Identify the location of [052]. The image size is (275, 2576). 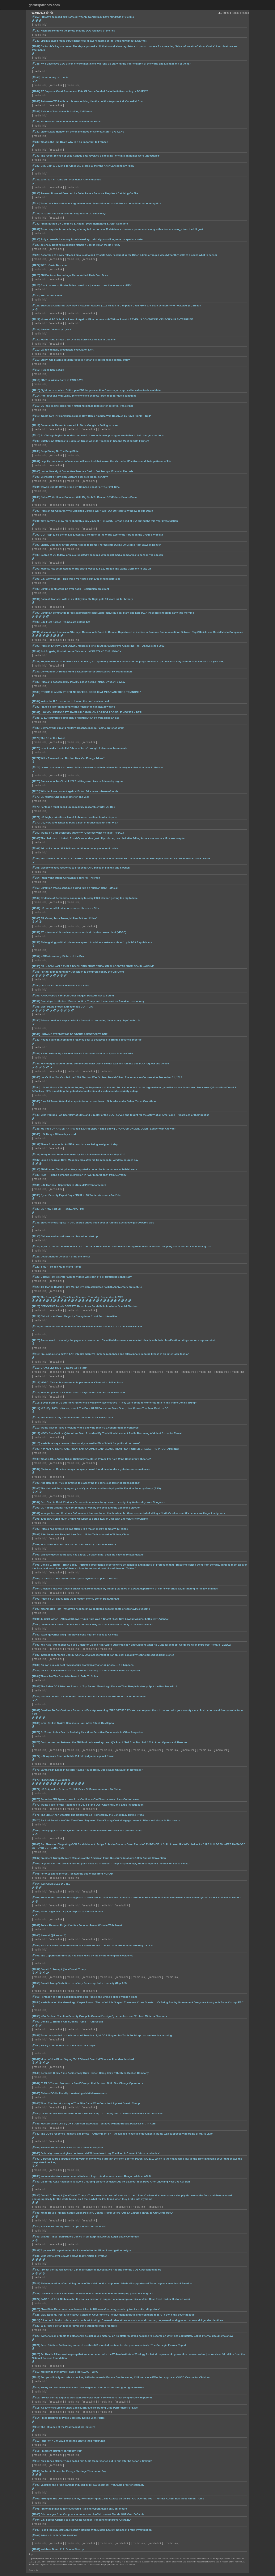
(36, 2021).